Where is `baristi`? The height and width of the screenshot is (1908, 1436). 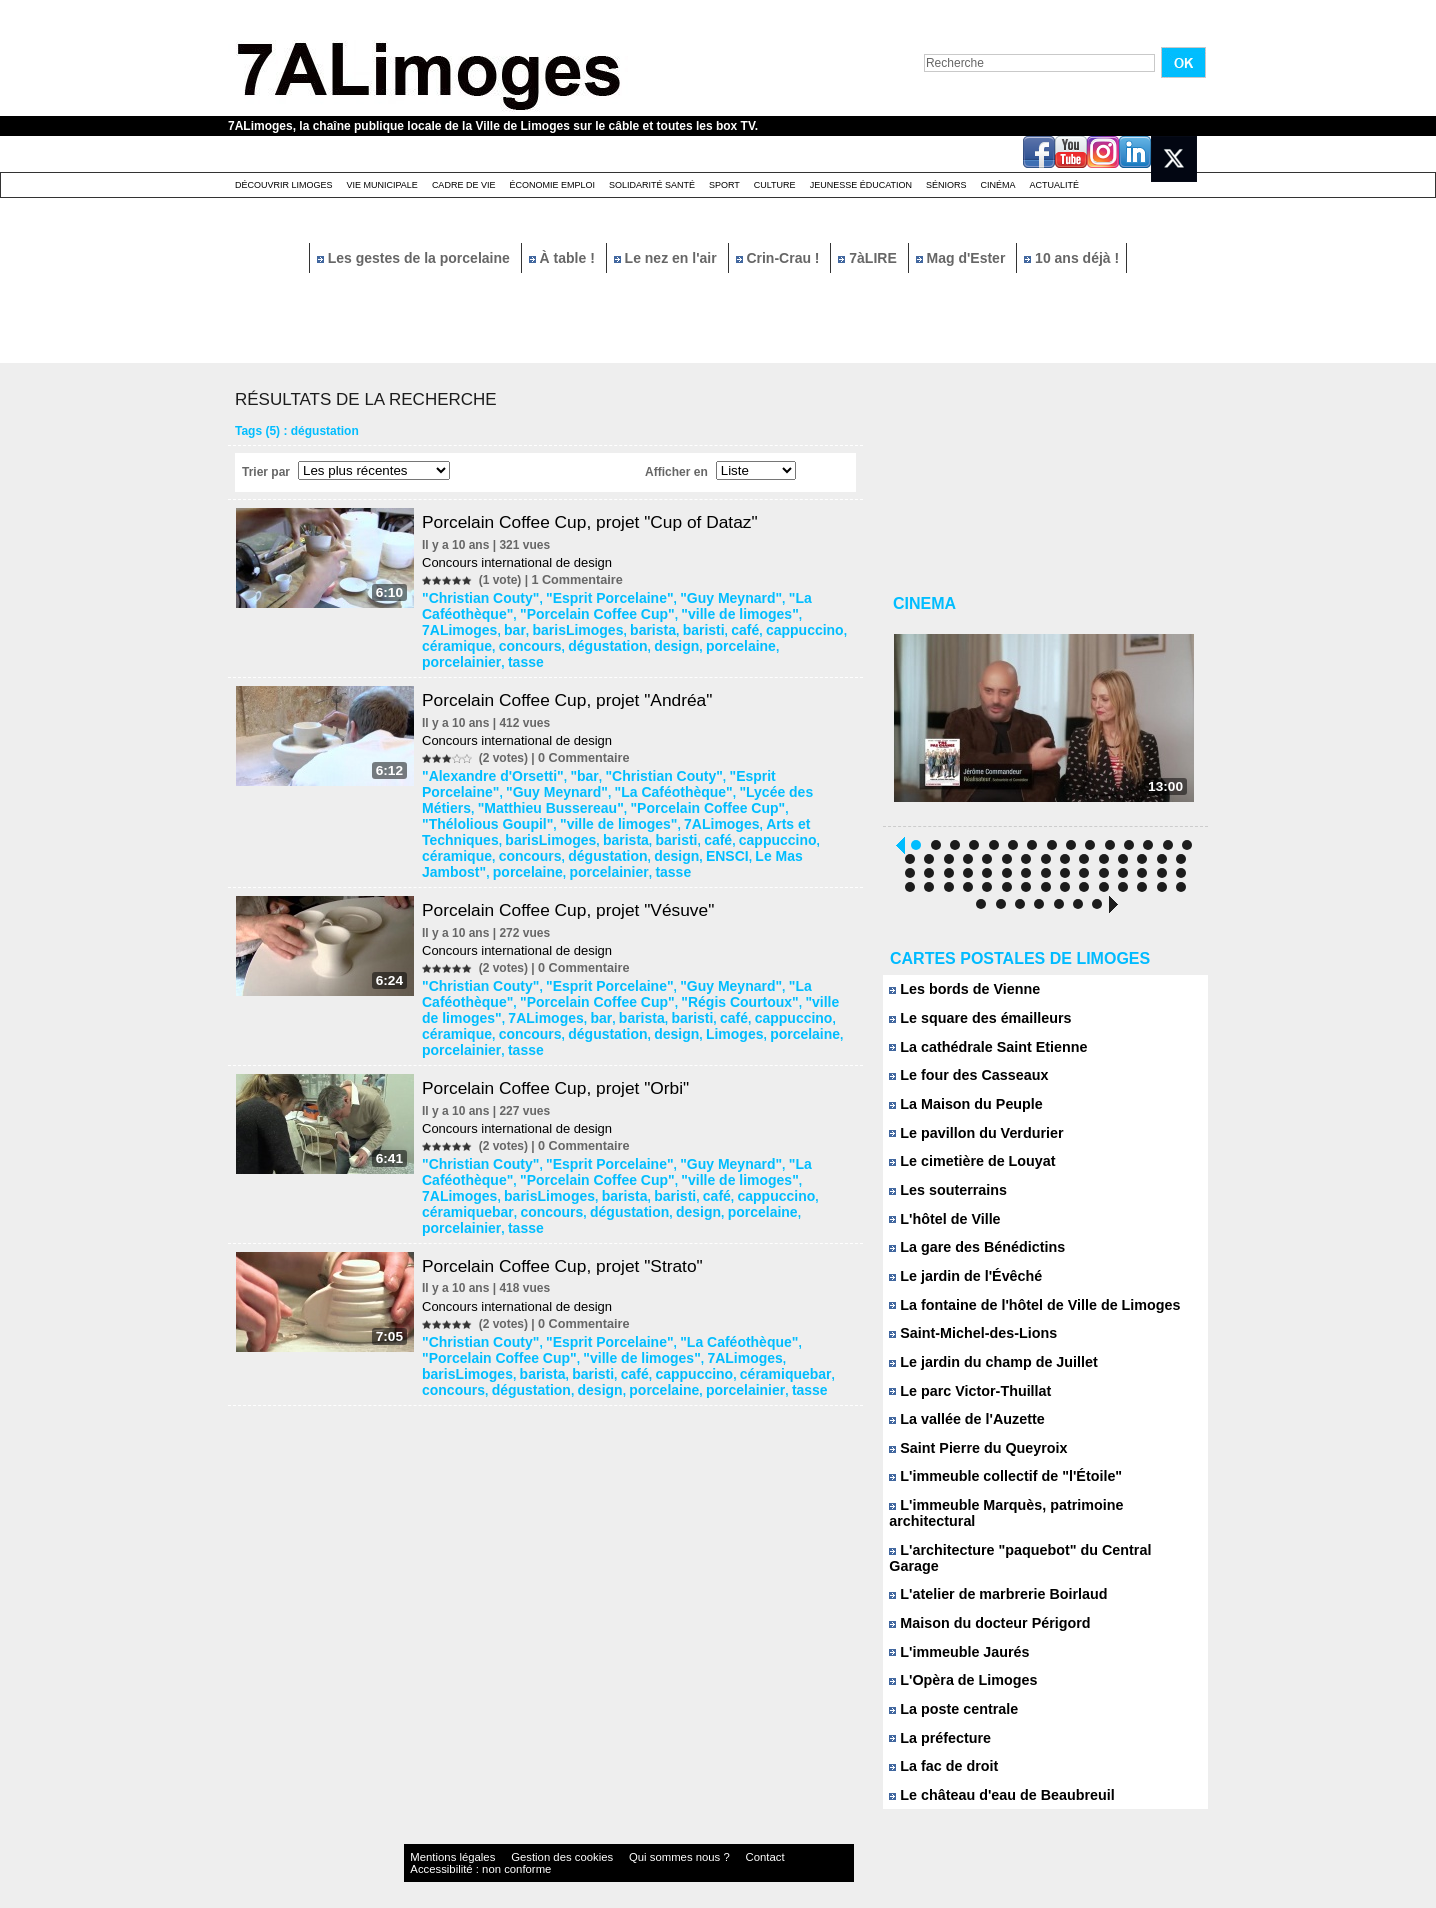 baristi is located at coordinates (492, 625).